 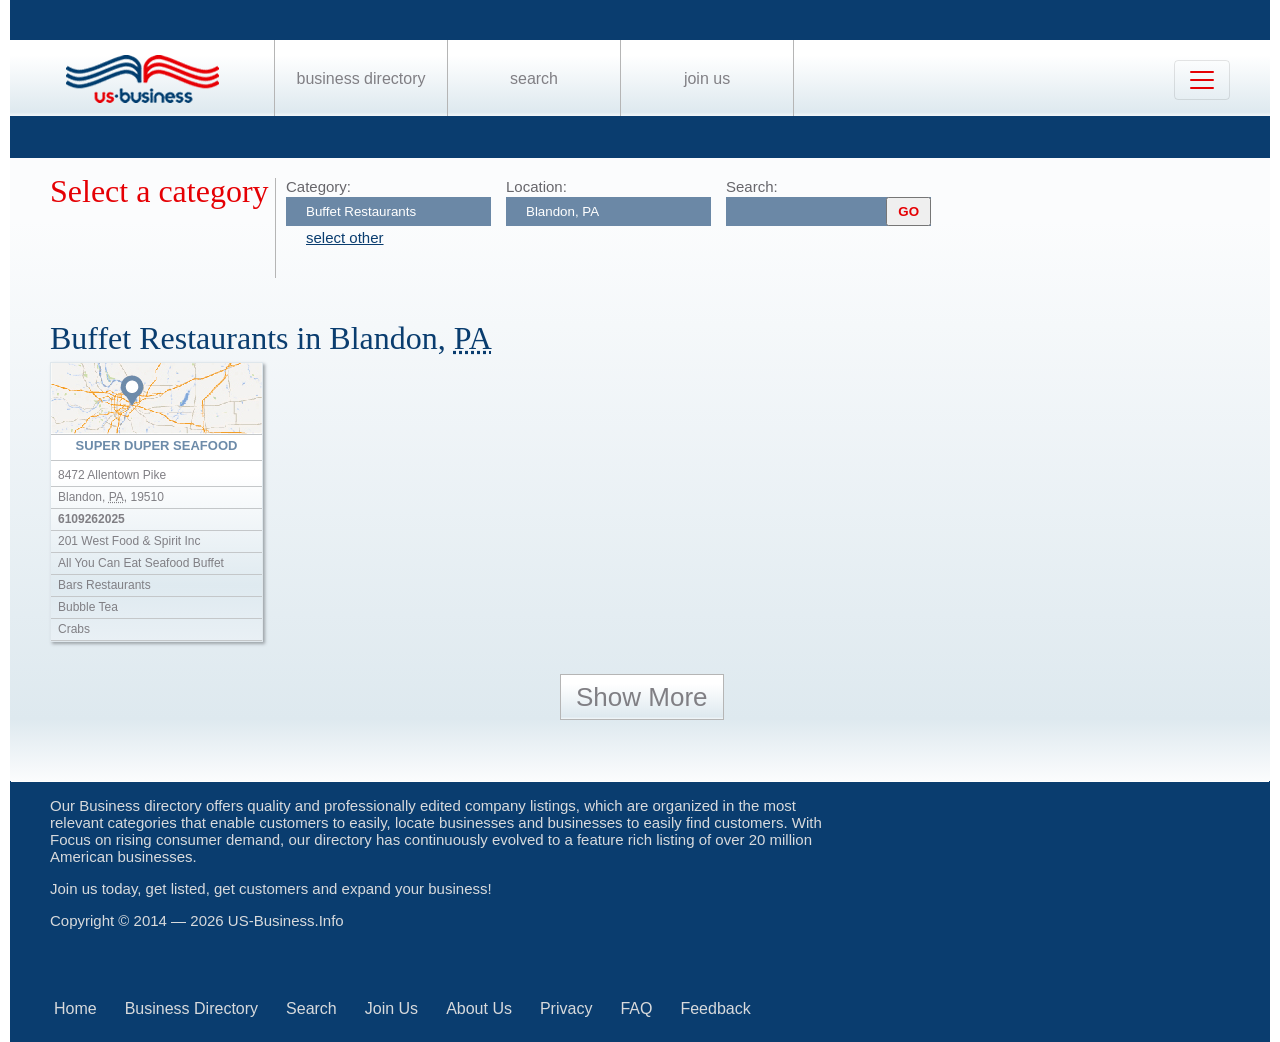 What do you see at coordinates (1202, 80) in the screenshot?
I see `[Toggle navigation]` at bounding box center [1202, 80].